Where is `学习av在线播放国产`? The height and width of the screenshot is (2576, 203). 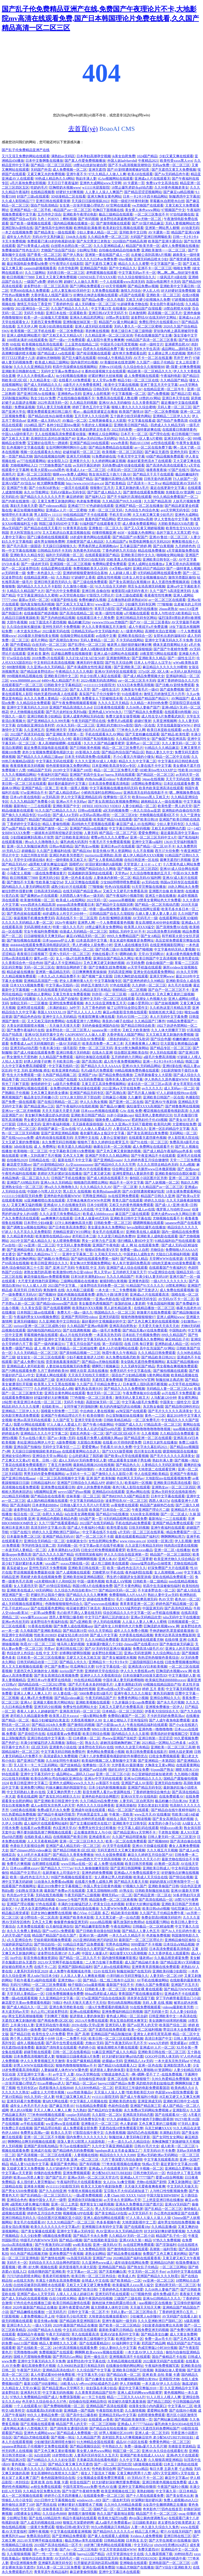 学习av在线播放国产 is located at coordinates (74, 2146).